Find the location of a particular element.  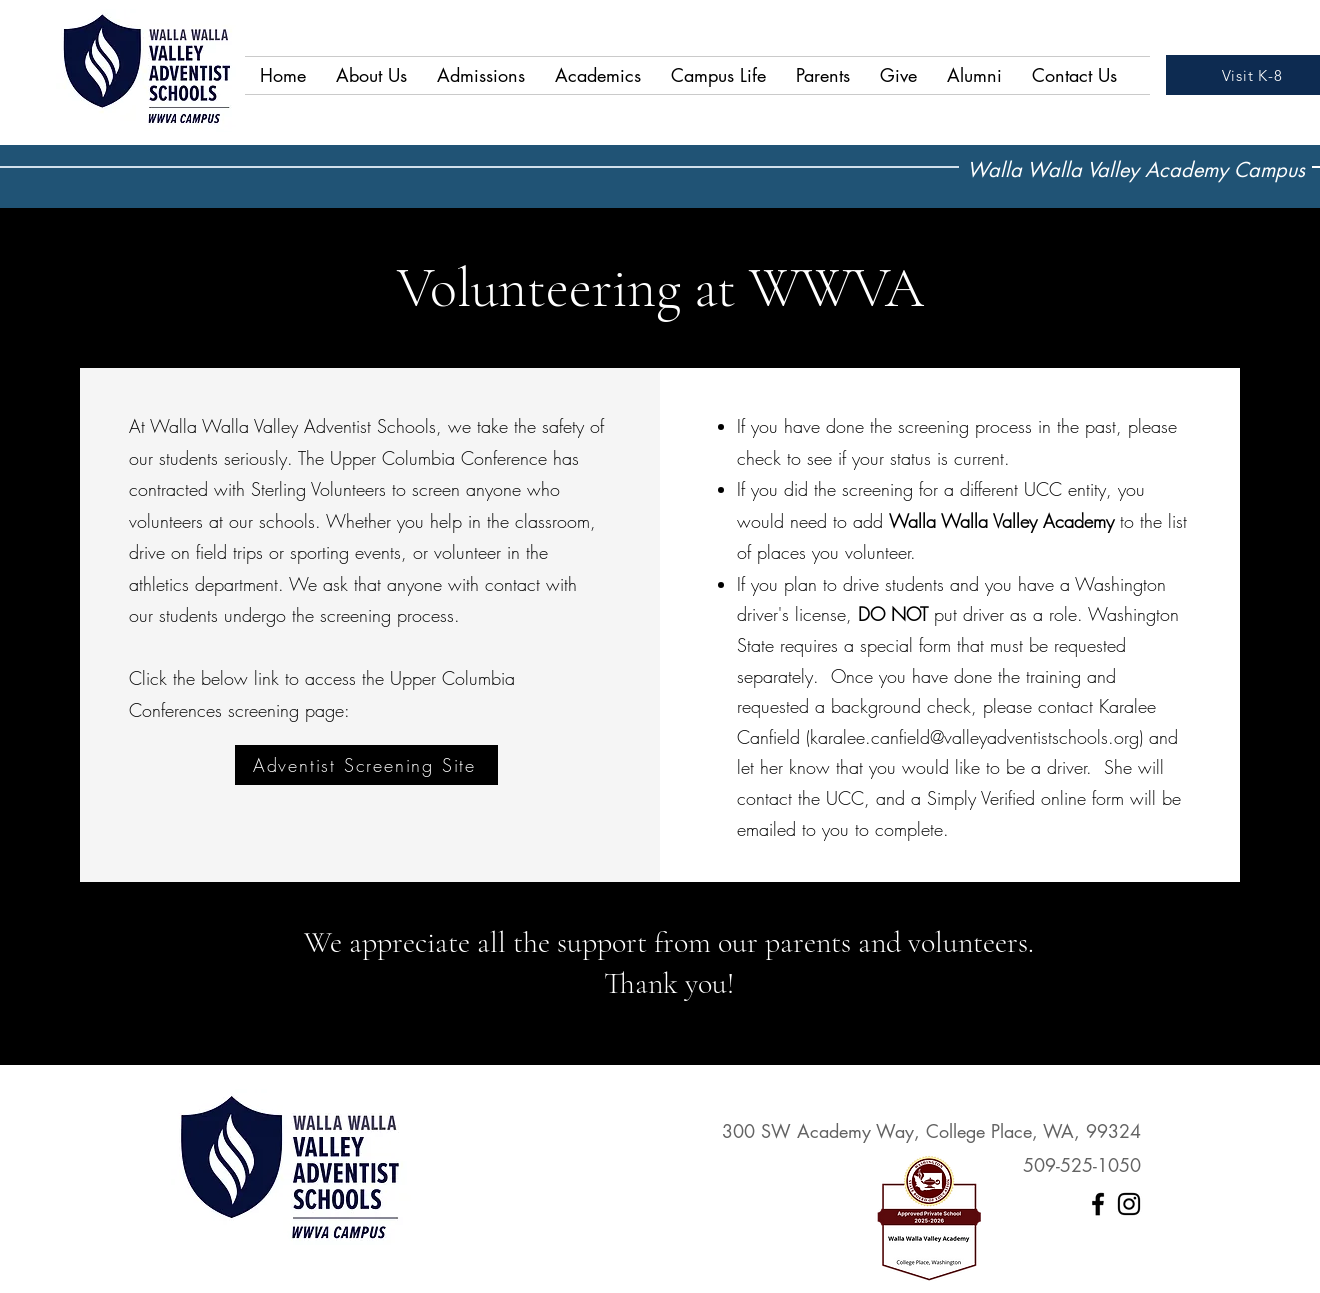

[button] is located at coordinates (371, 75).